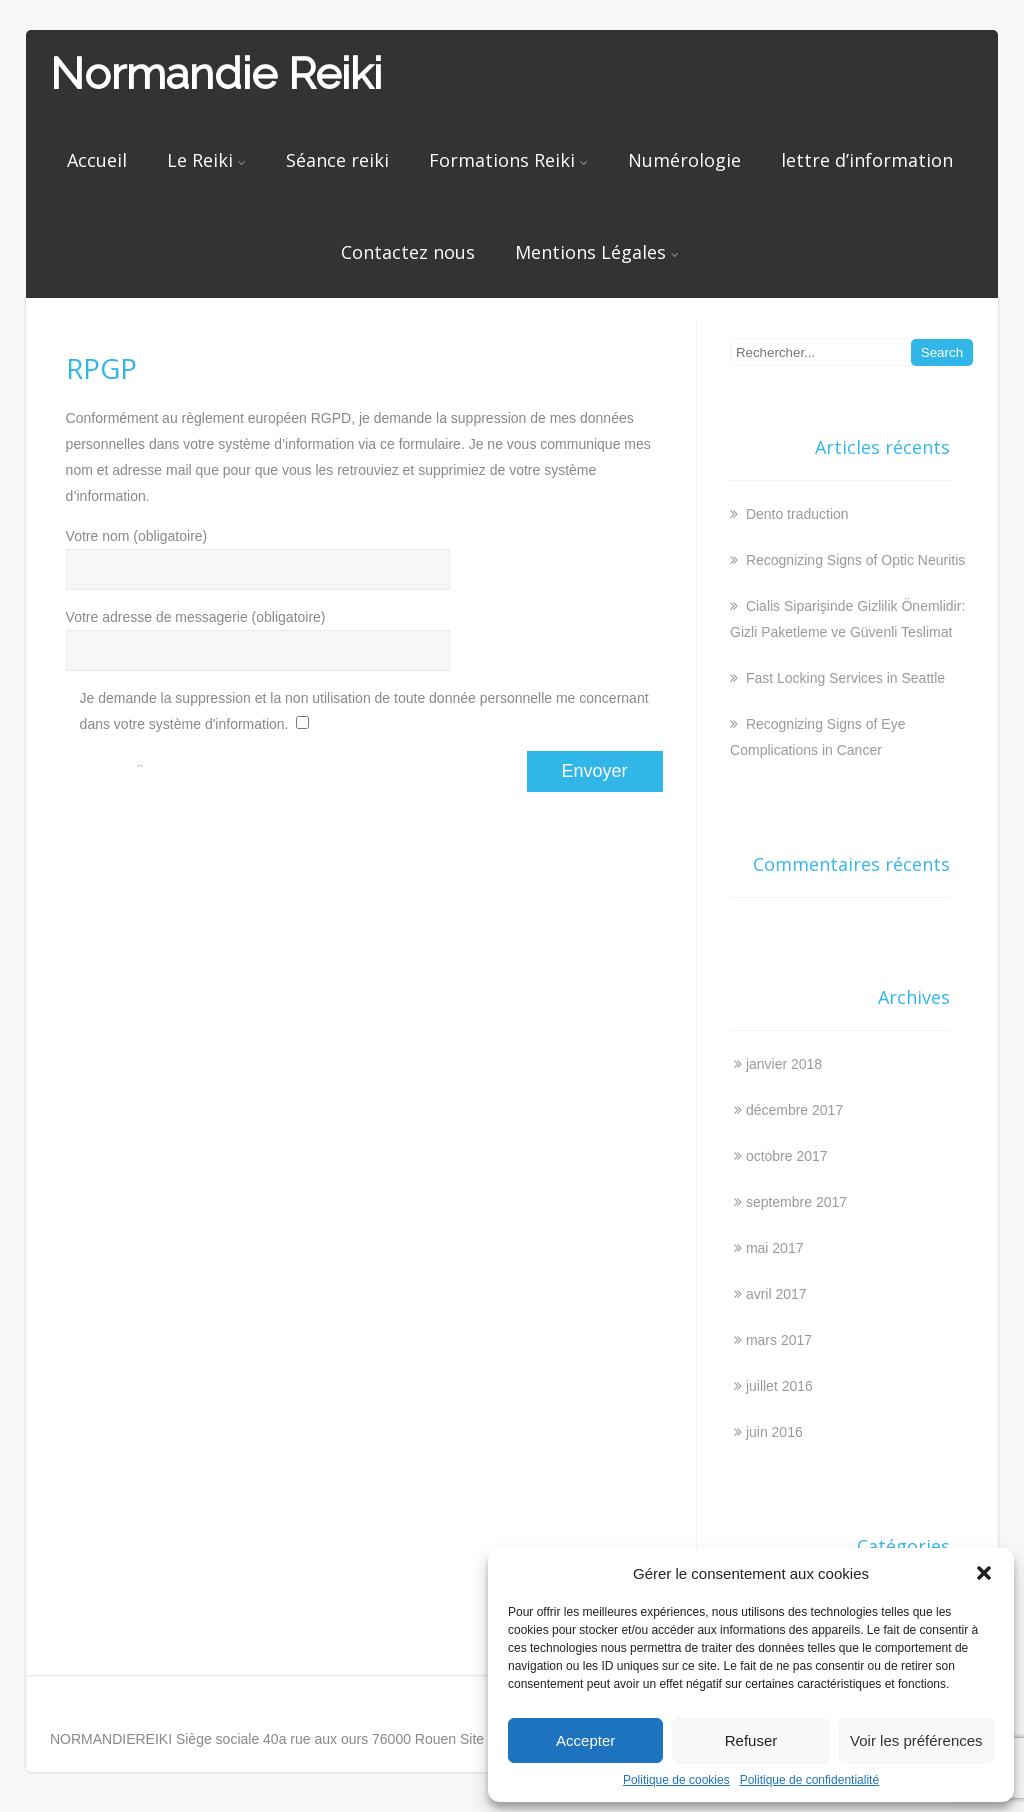  I want to click on septembre 2017, so click(796, 1202).